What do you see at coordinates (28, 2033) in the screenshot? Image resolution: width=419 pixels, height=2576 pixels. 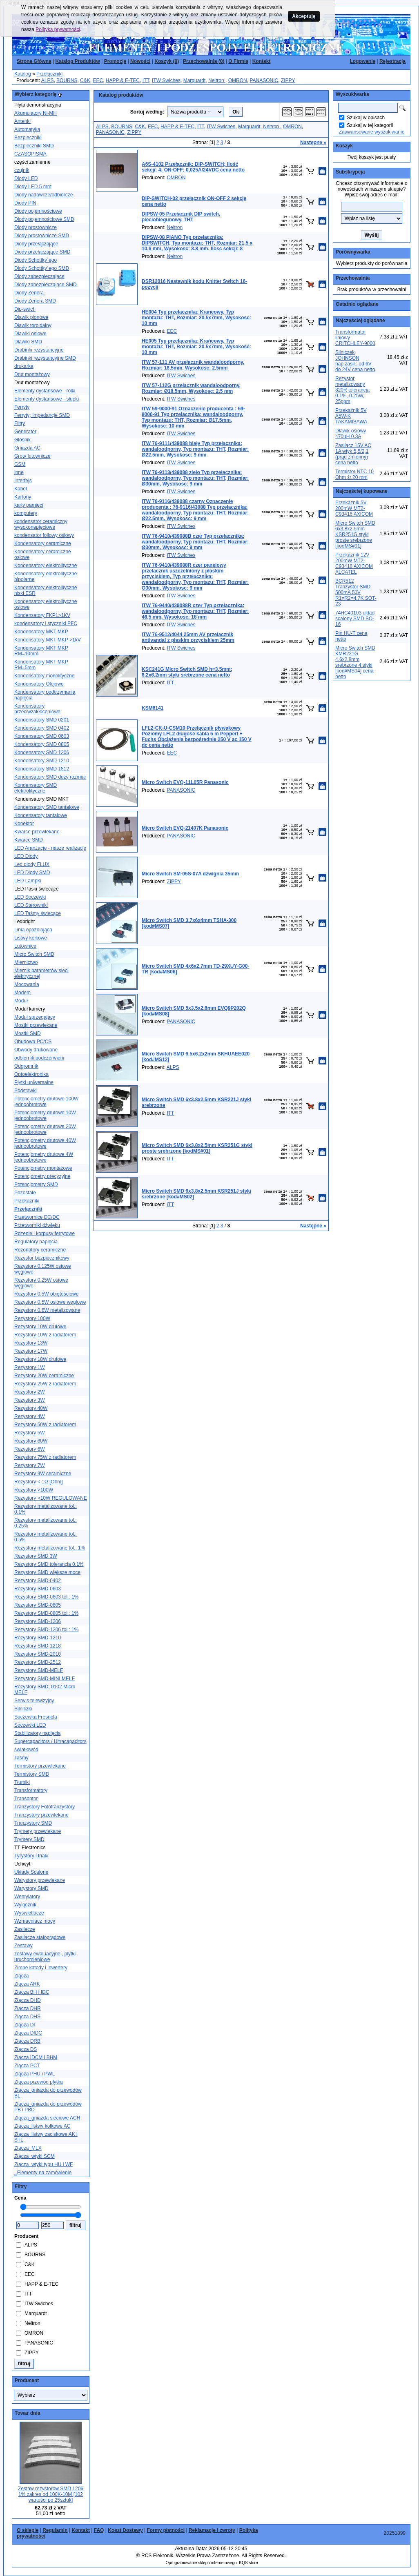 I see `Złącza DIDC` at bounding box center [28, 2033].